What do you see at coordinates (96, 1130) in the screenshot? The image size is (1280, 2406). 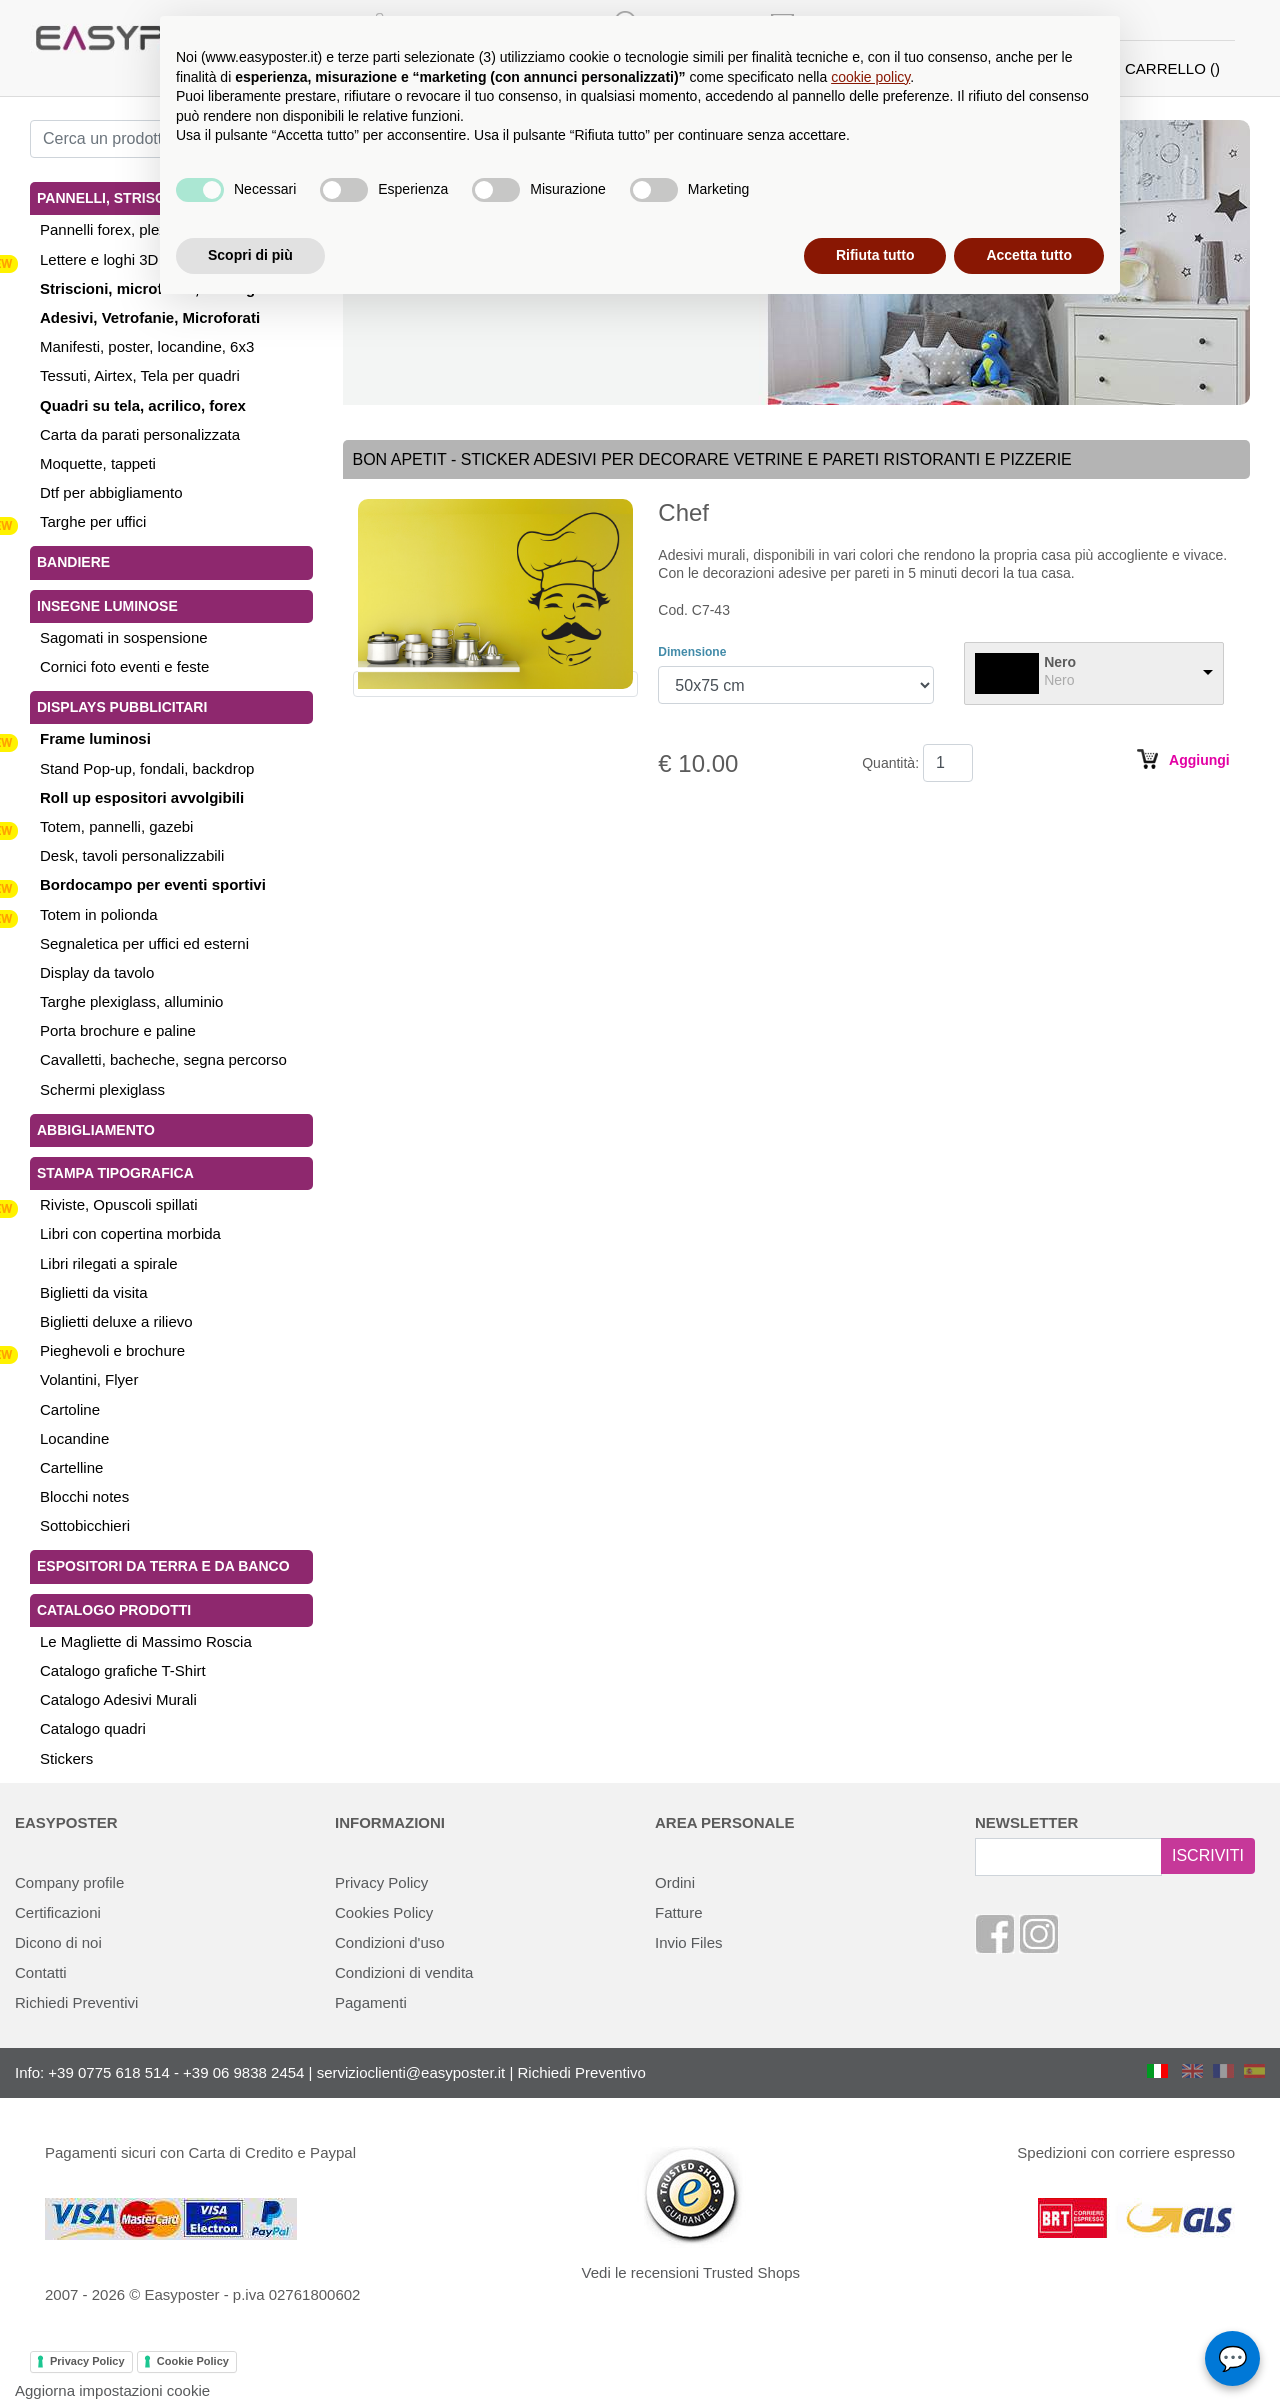 I see `Abbigliamento` at bounding box center [96, 1130].